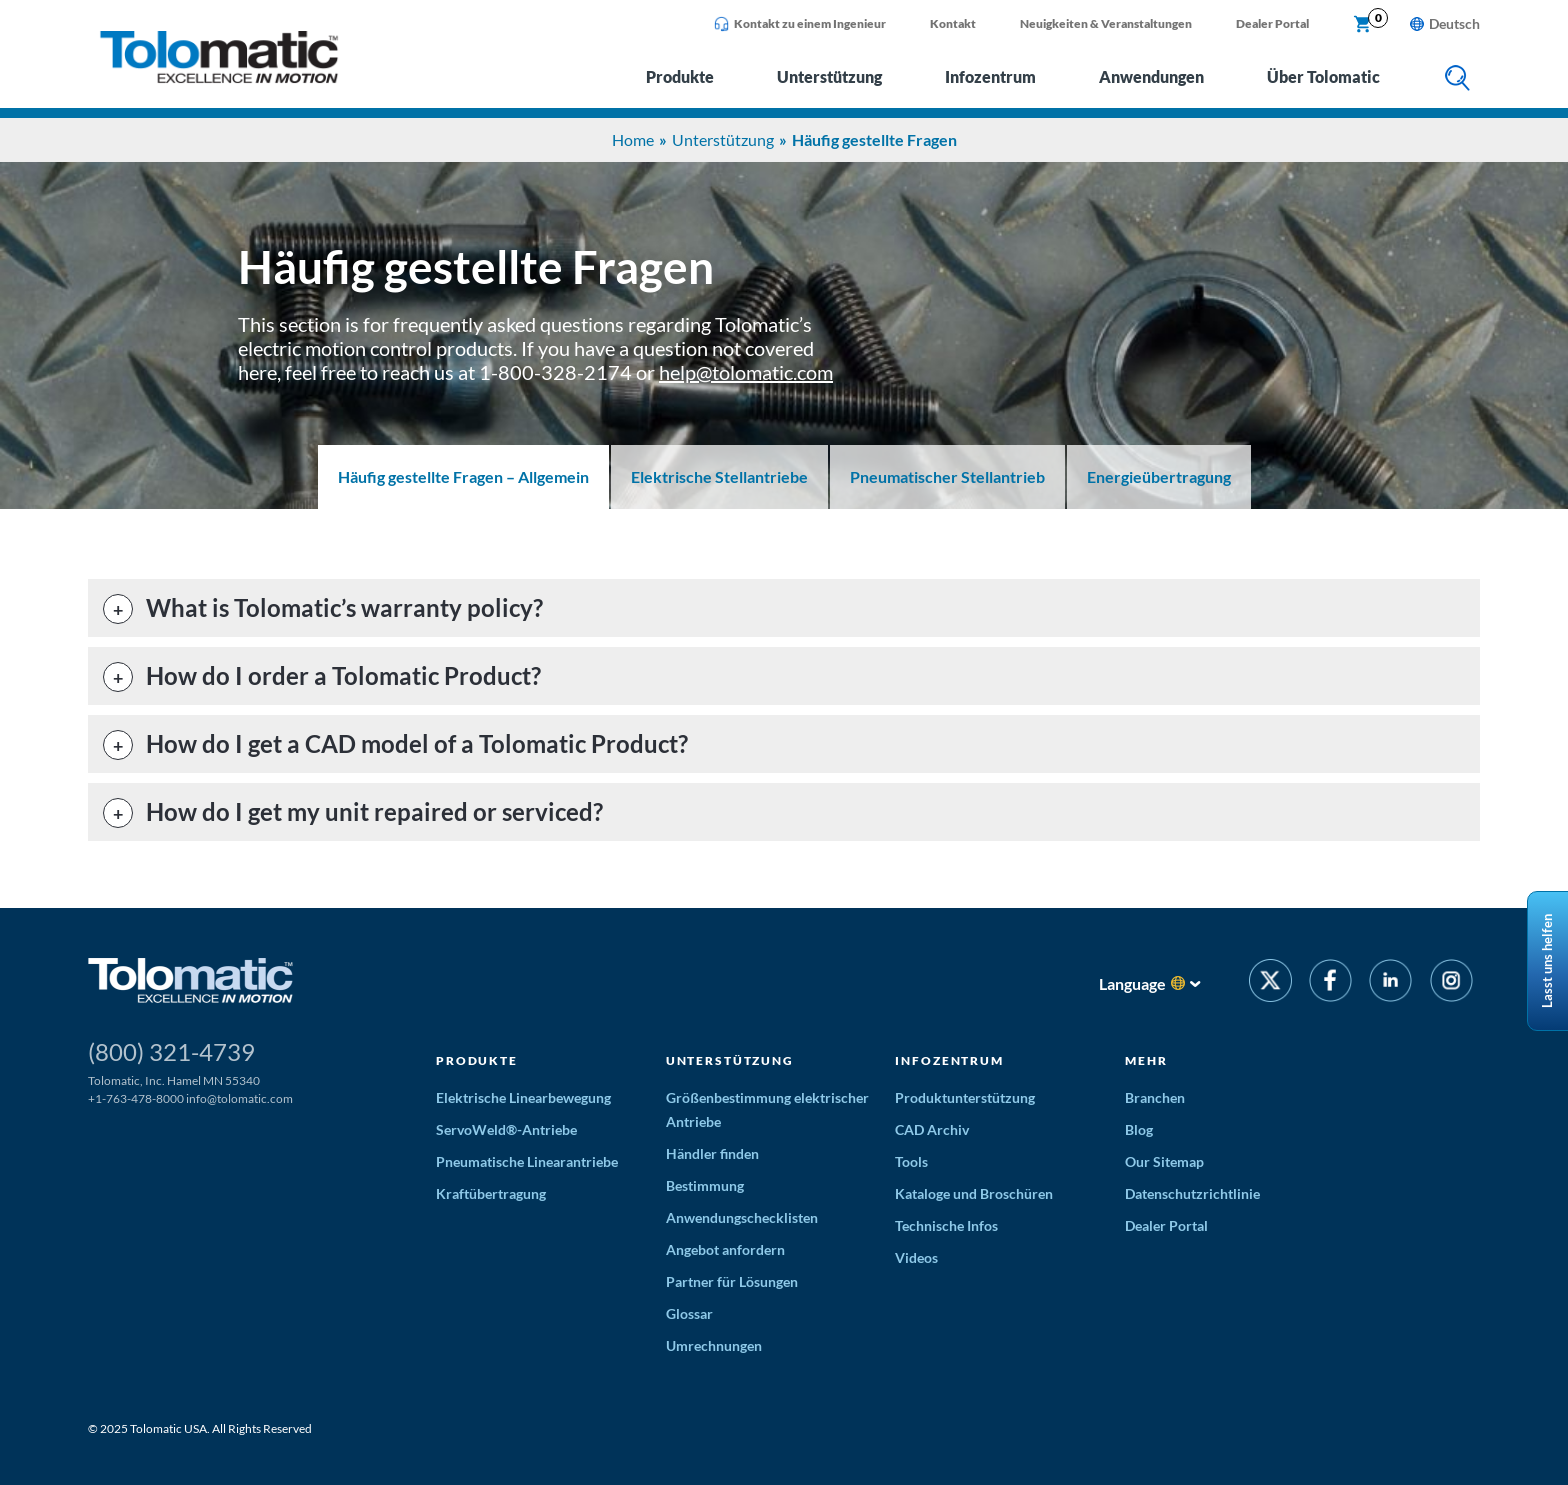  Describe the element at coordinates (523, 1097) in the screenshot. I see `Elektrische Linearbewegung` at that location.